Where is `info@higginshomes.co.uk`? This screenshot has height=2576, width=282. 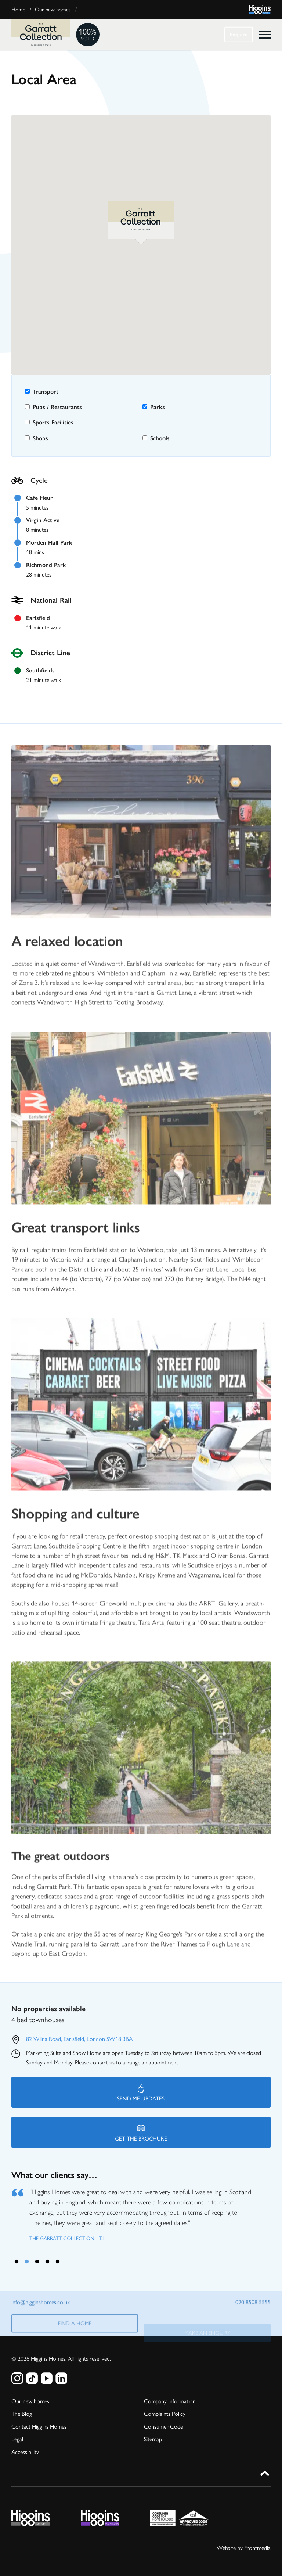
info@higginshomes.co.uk is located at coordinates (40, 2307).